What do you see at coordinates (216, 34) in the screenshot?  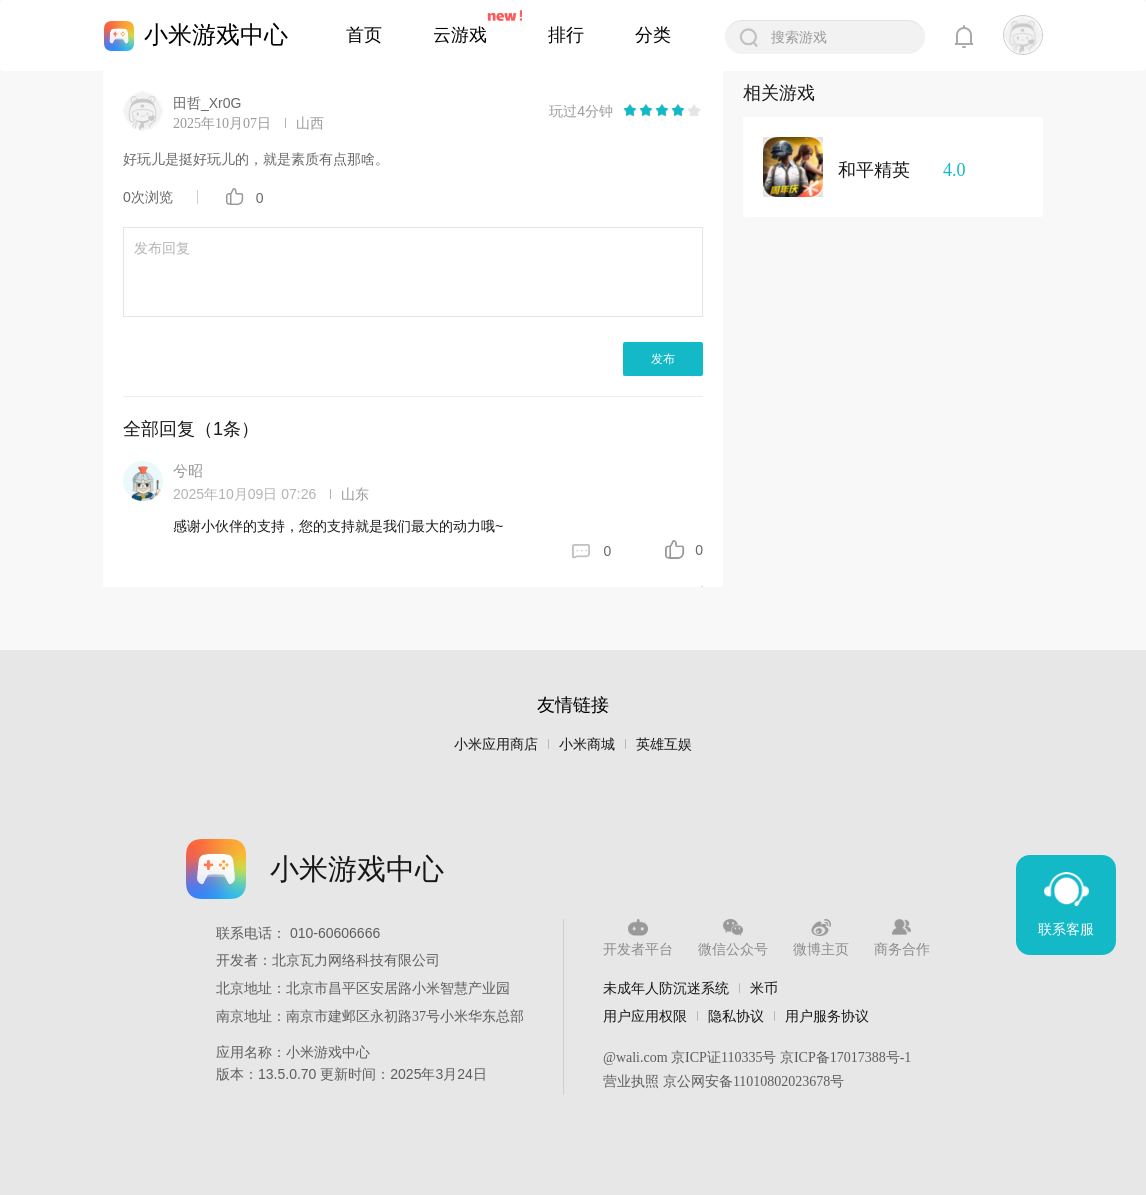 I see `小米游戏中心` at bounding box center [216, 34].